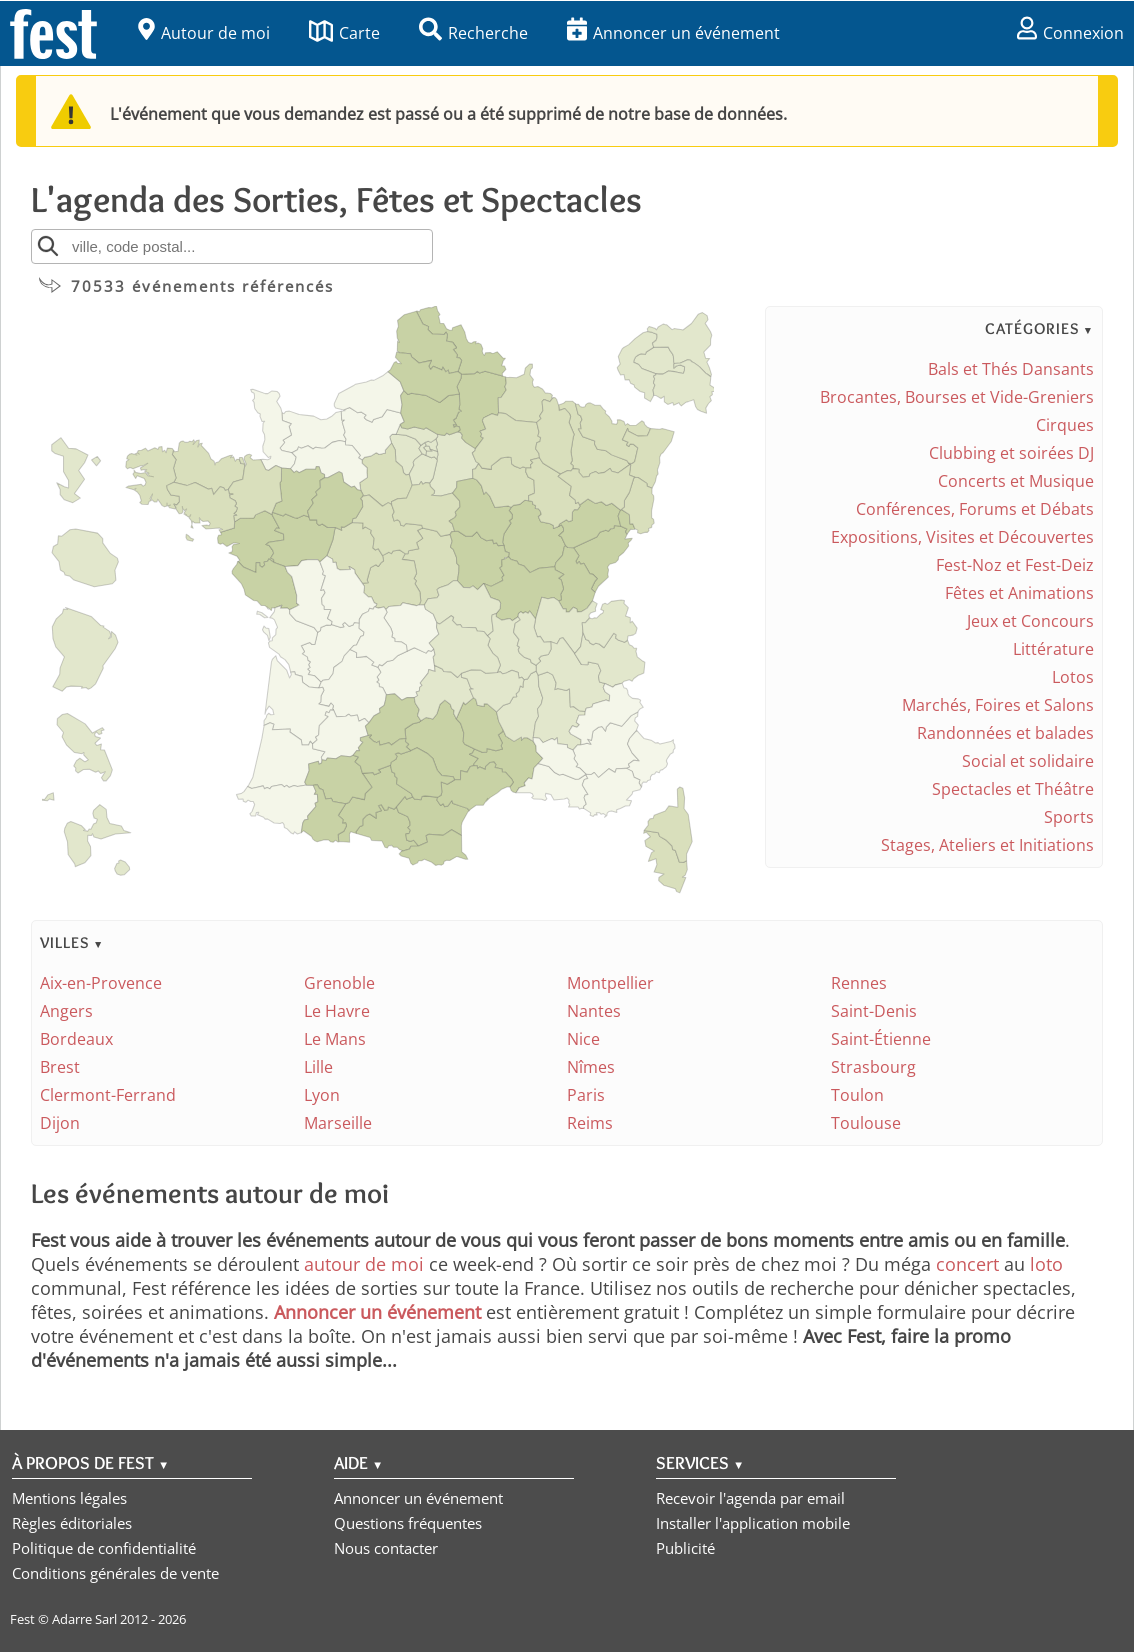 The height and width of the screenshot is (1652, 1134). What do you see at coordinates (108, 1095) in the screenshot?
I see `Clermont-Ferrand` at bounding box center [108, 1095].